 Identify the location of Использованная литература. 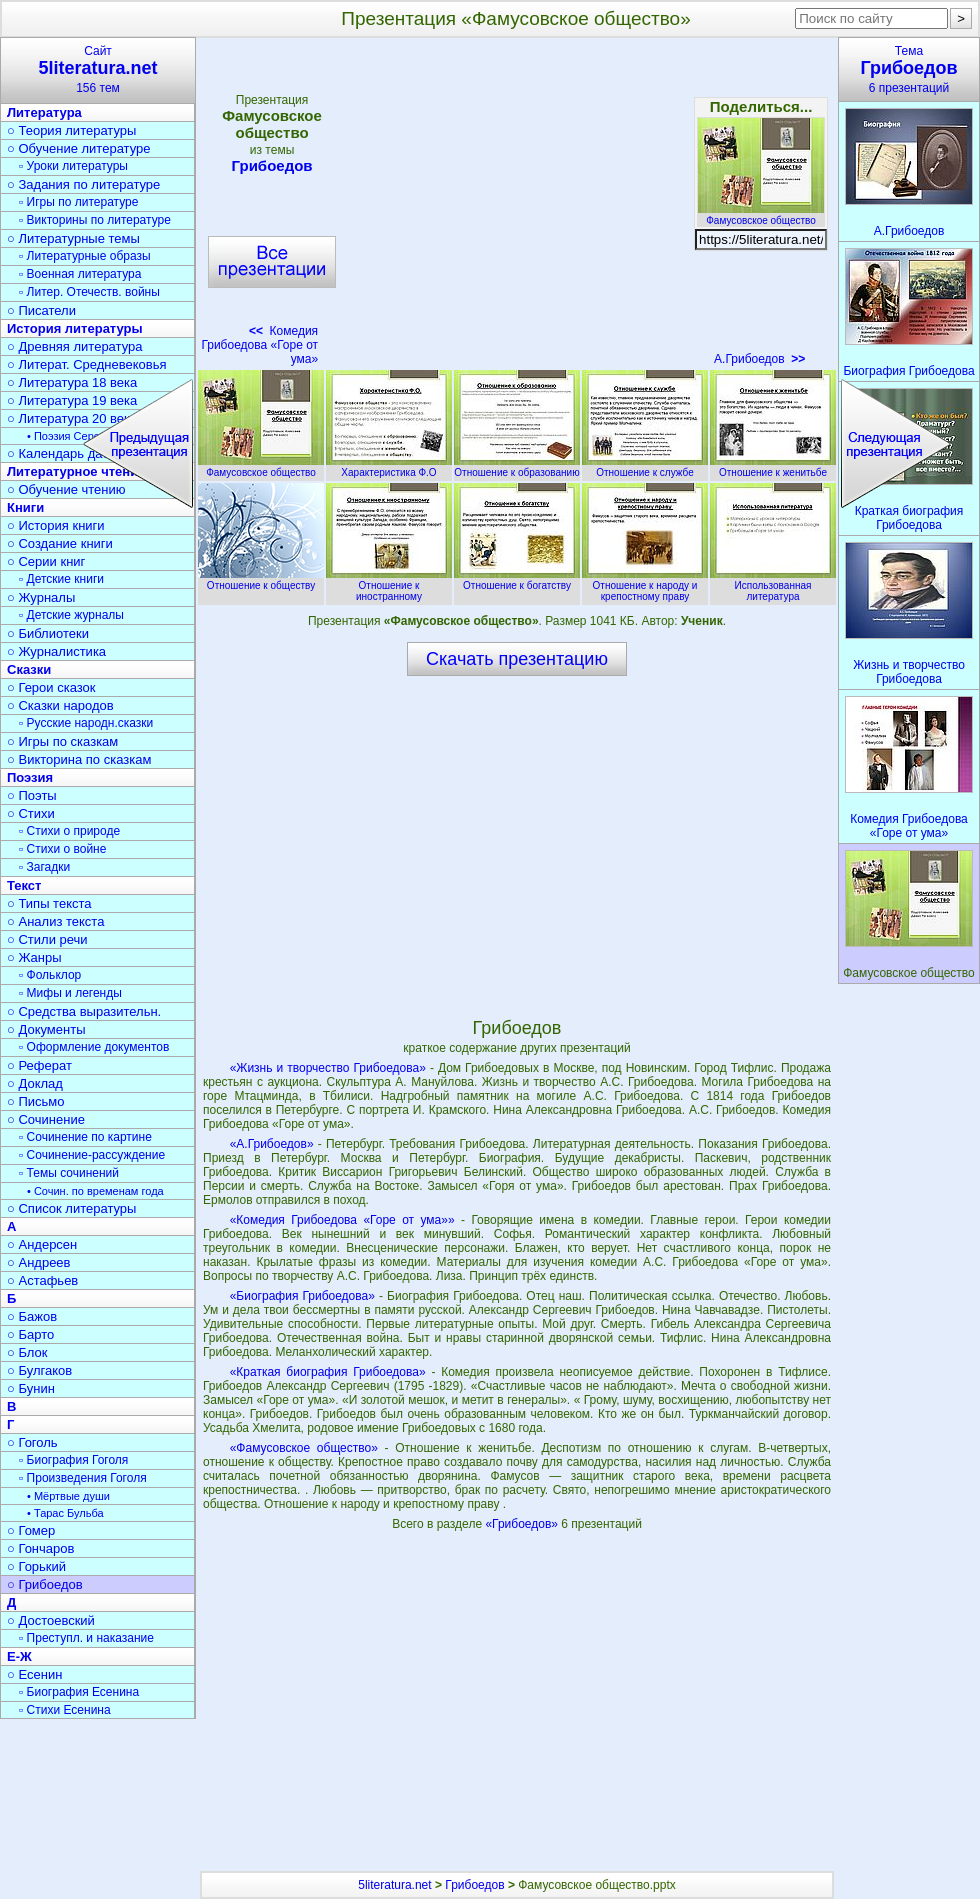
(773, 585).